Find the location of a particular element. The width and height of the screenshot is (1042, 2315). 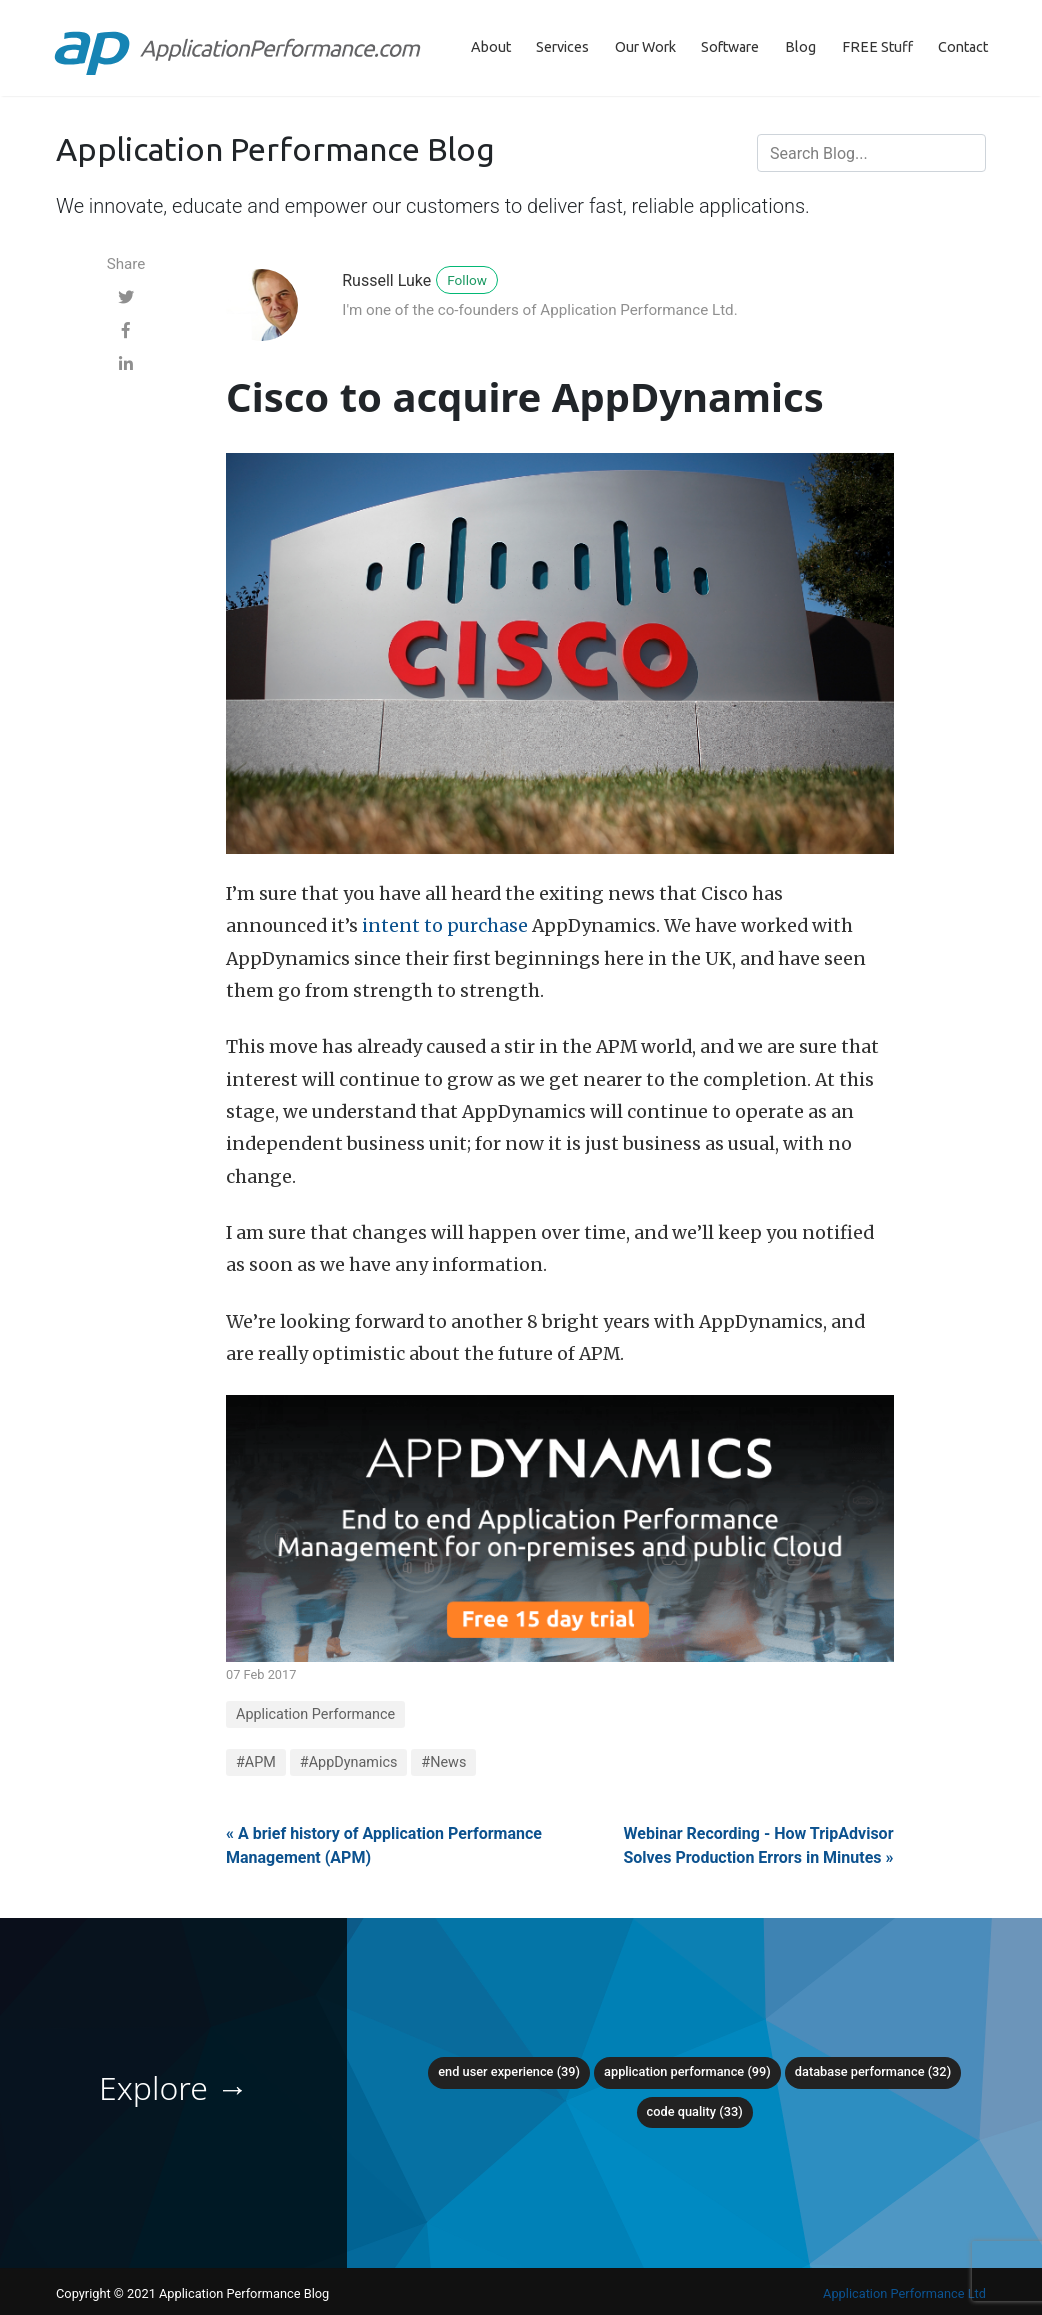

Our Work is located at coordinates (645, 47).